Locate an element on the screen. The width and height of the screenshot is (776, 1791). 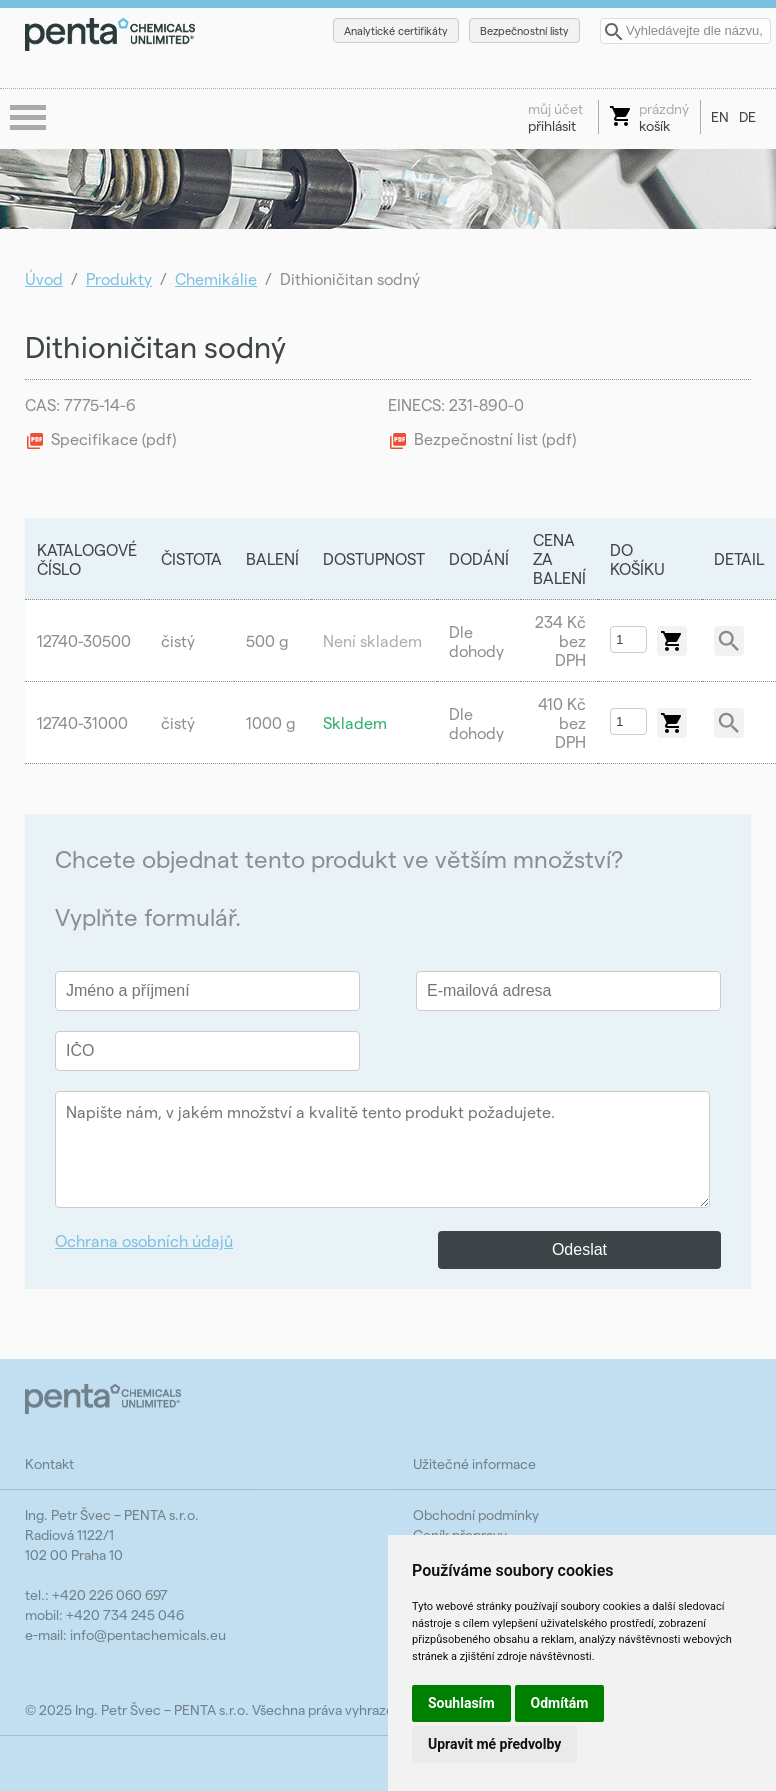
Produkty is located at coordinates (119, 278).